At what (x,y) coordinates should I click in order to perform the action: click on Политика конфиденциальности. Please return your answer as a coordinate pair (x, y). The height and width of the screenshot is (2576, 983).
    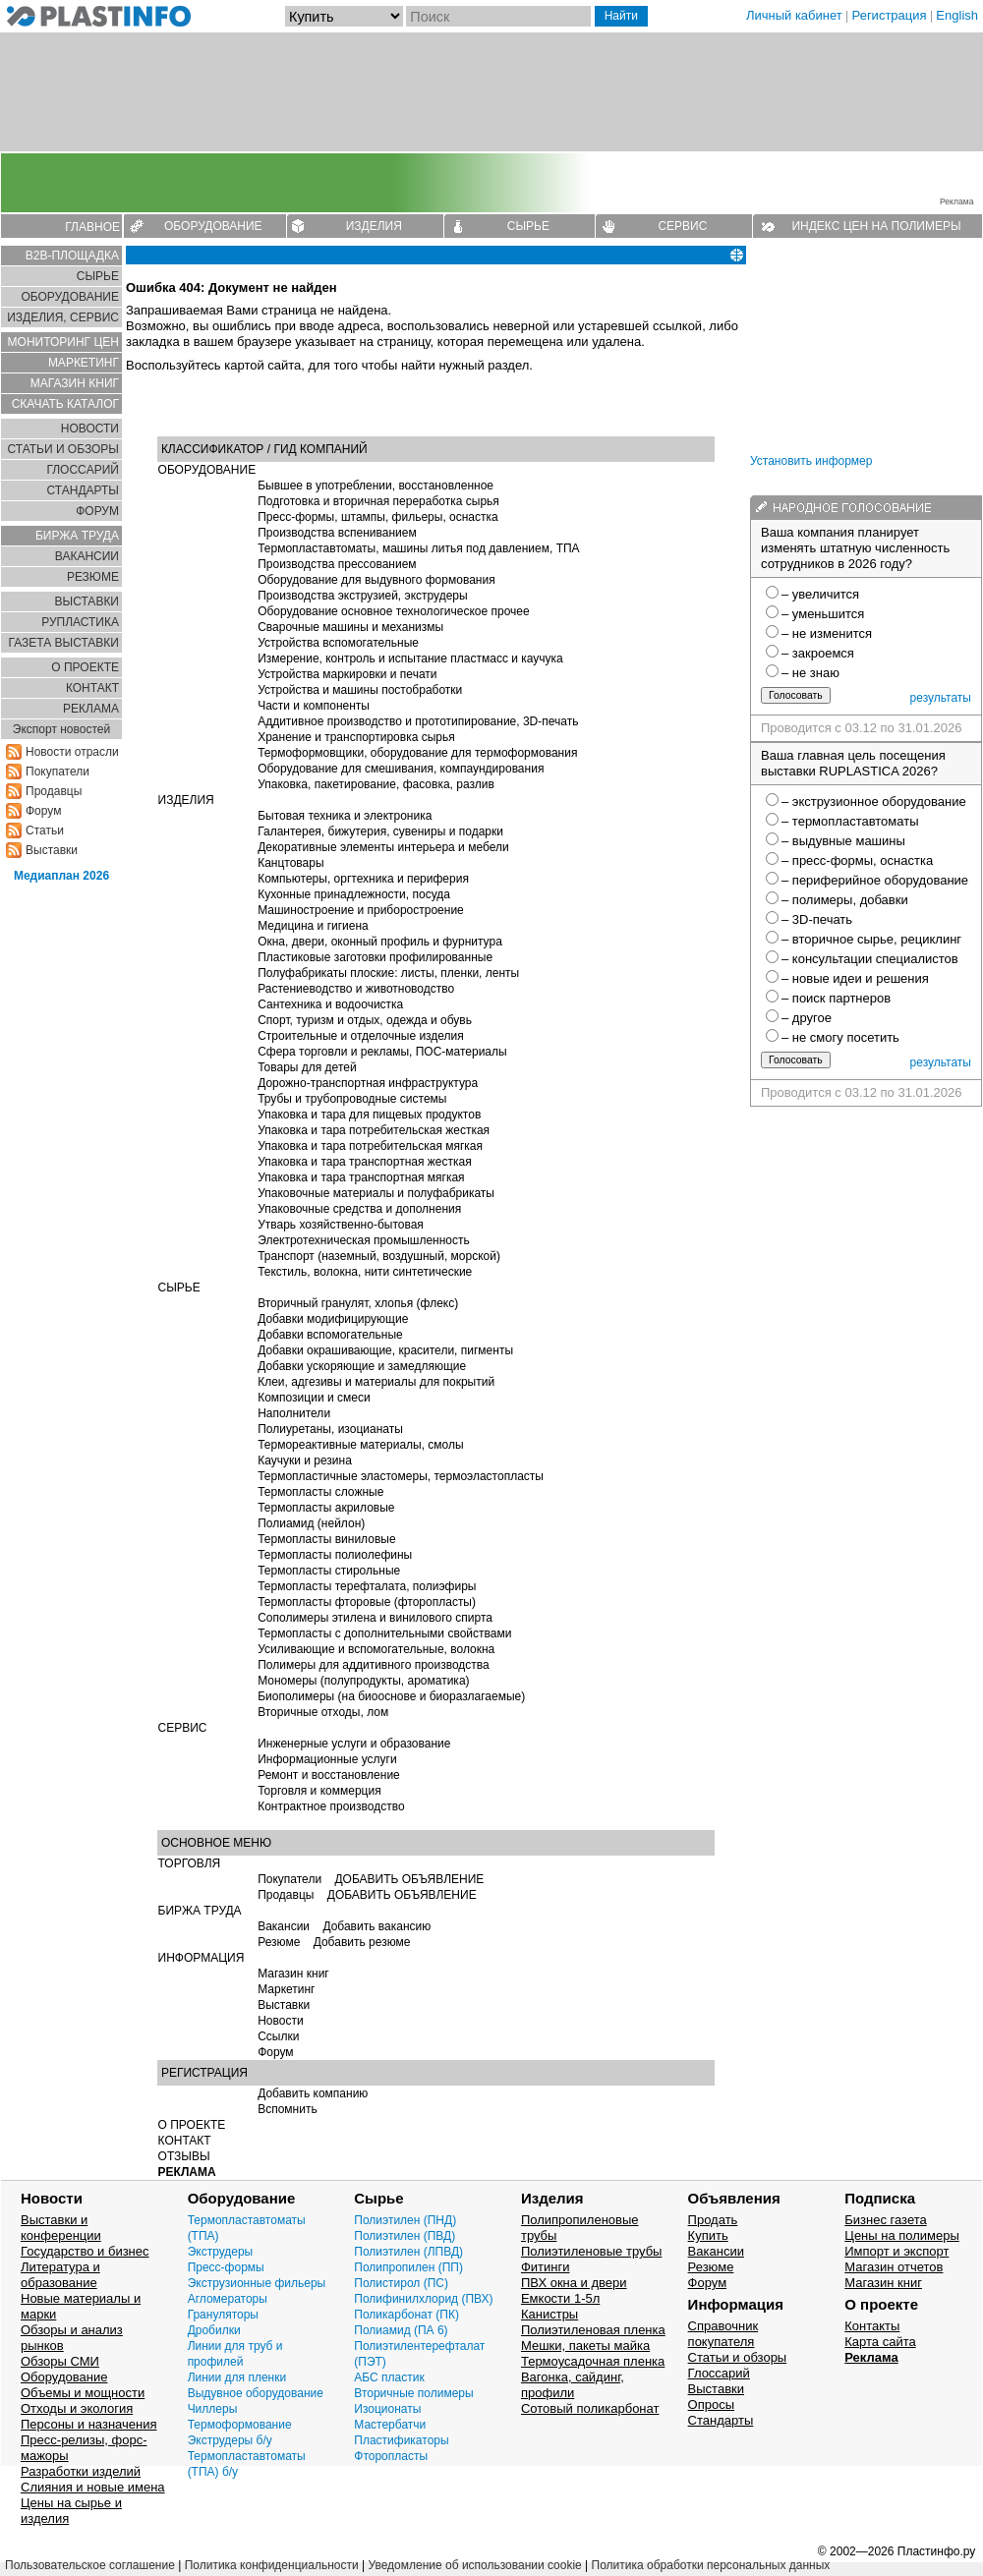
    Looking at the image, I should click on (272, 2565).